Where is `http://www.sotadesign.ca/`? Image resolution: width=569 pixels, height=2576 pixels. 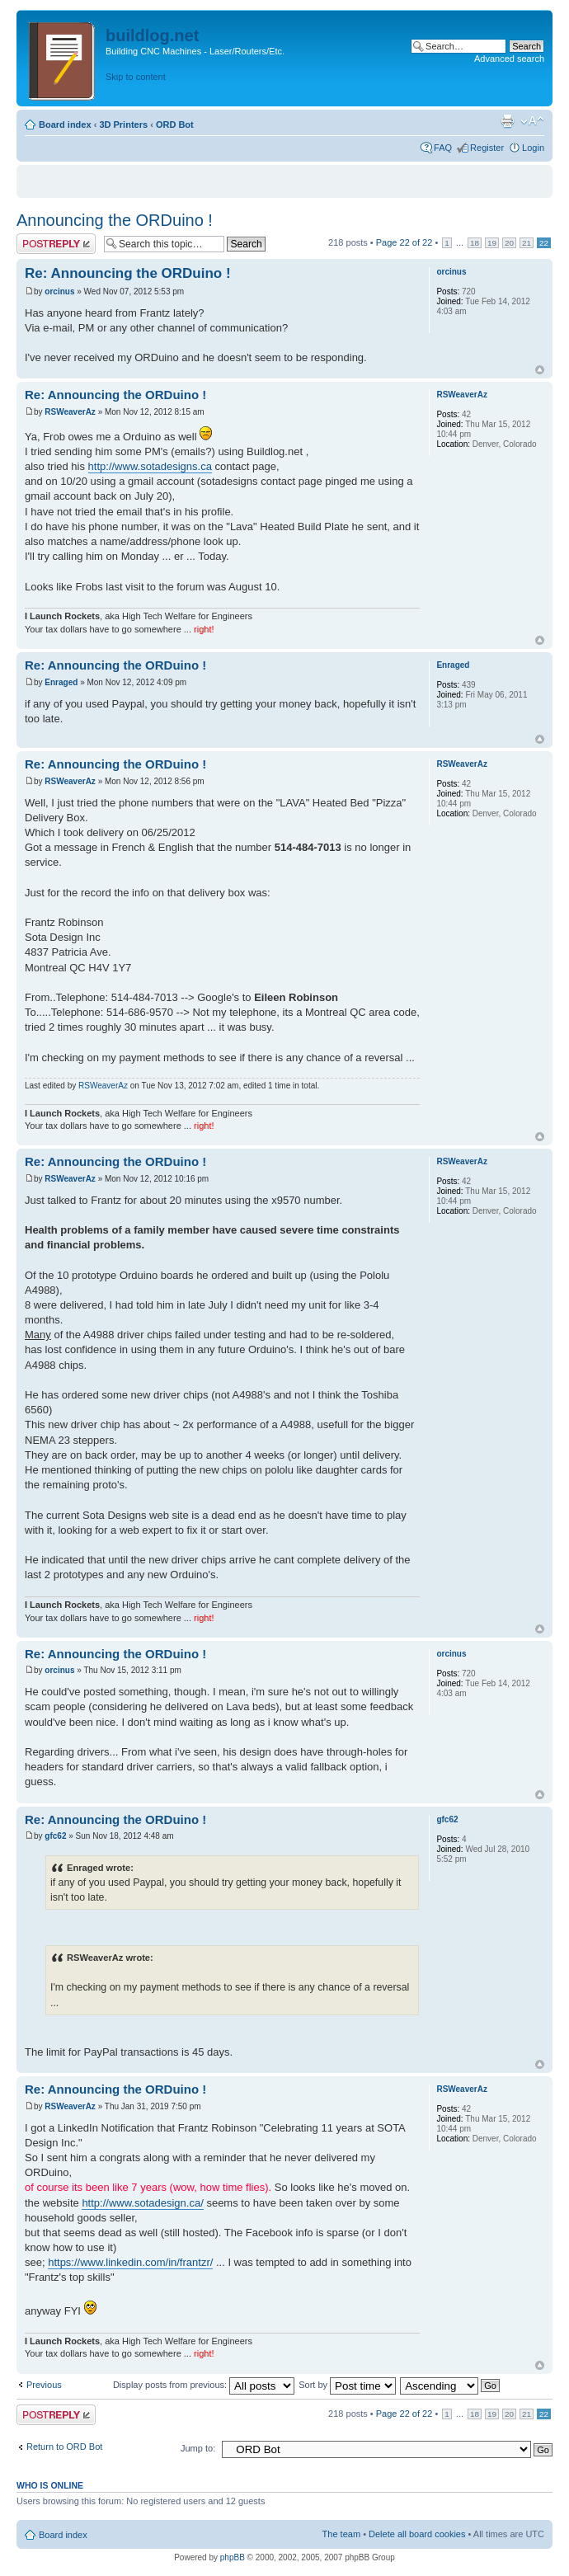
http://www.sotadesign.ca/ is located at coordinates (142, 2203).